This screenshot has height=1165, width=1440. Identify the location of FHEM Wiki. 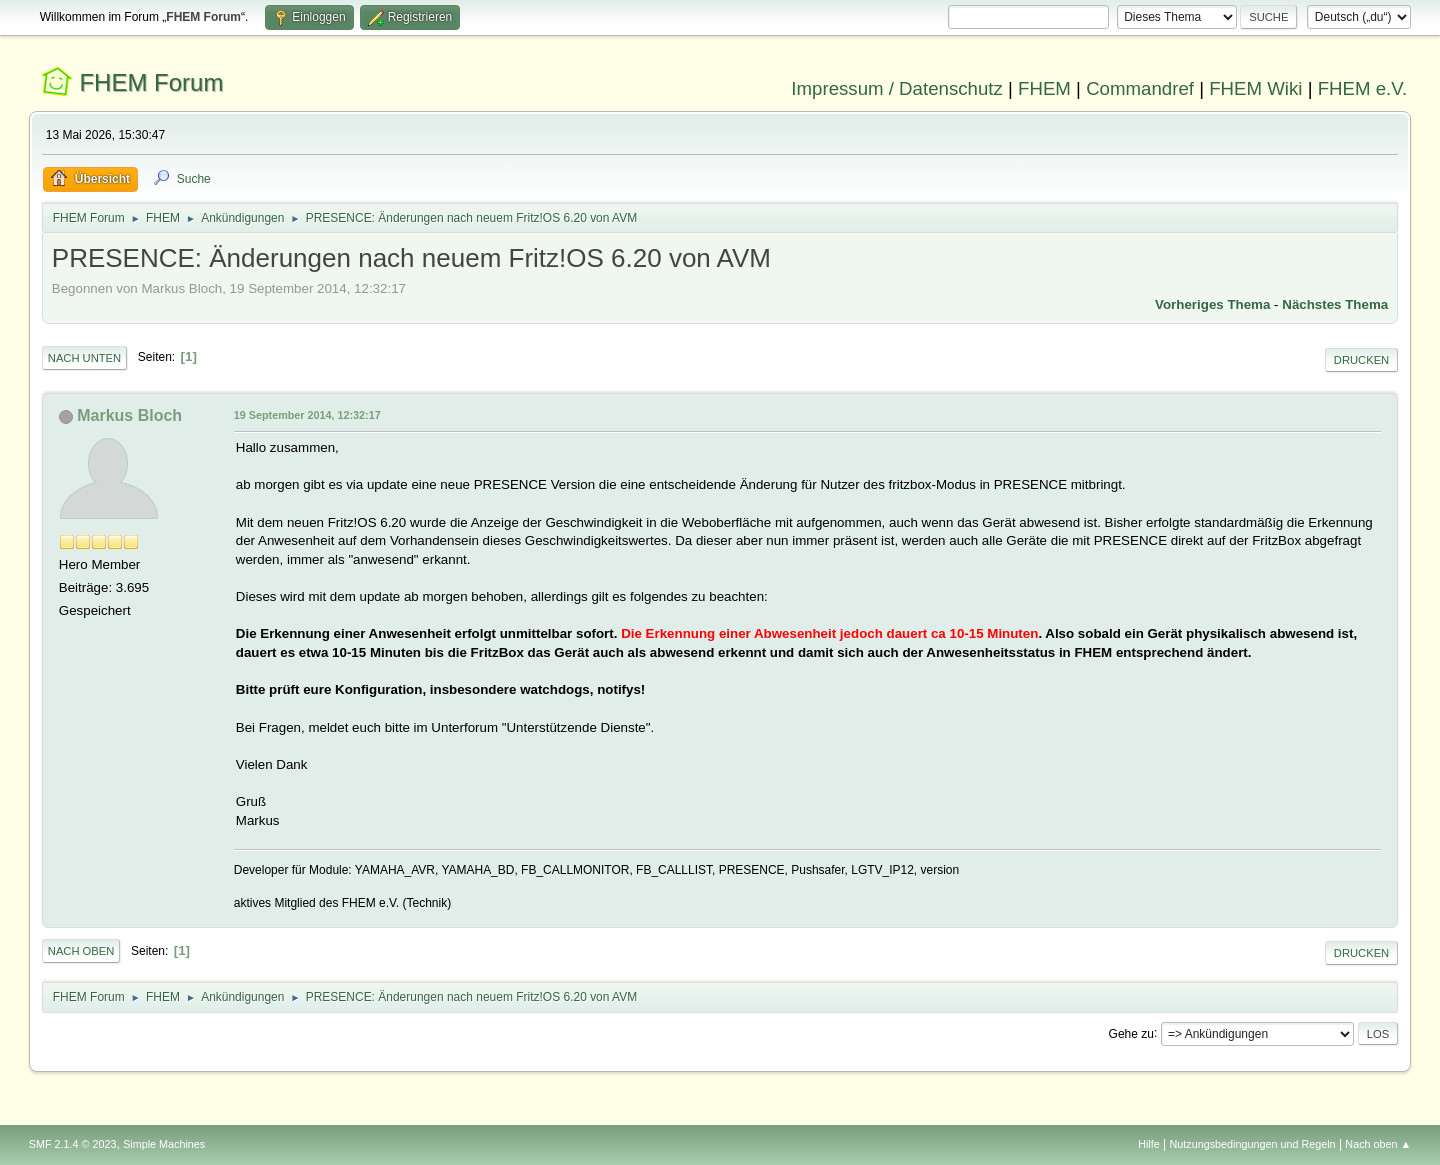
(1255, 88).